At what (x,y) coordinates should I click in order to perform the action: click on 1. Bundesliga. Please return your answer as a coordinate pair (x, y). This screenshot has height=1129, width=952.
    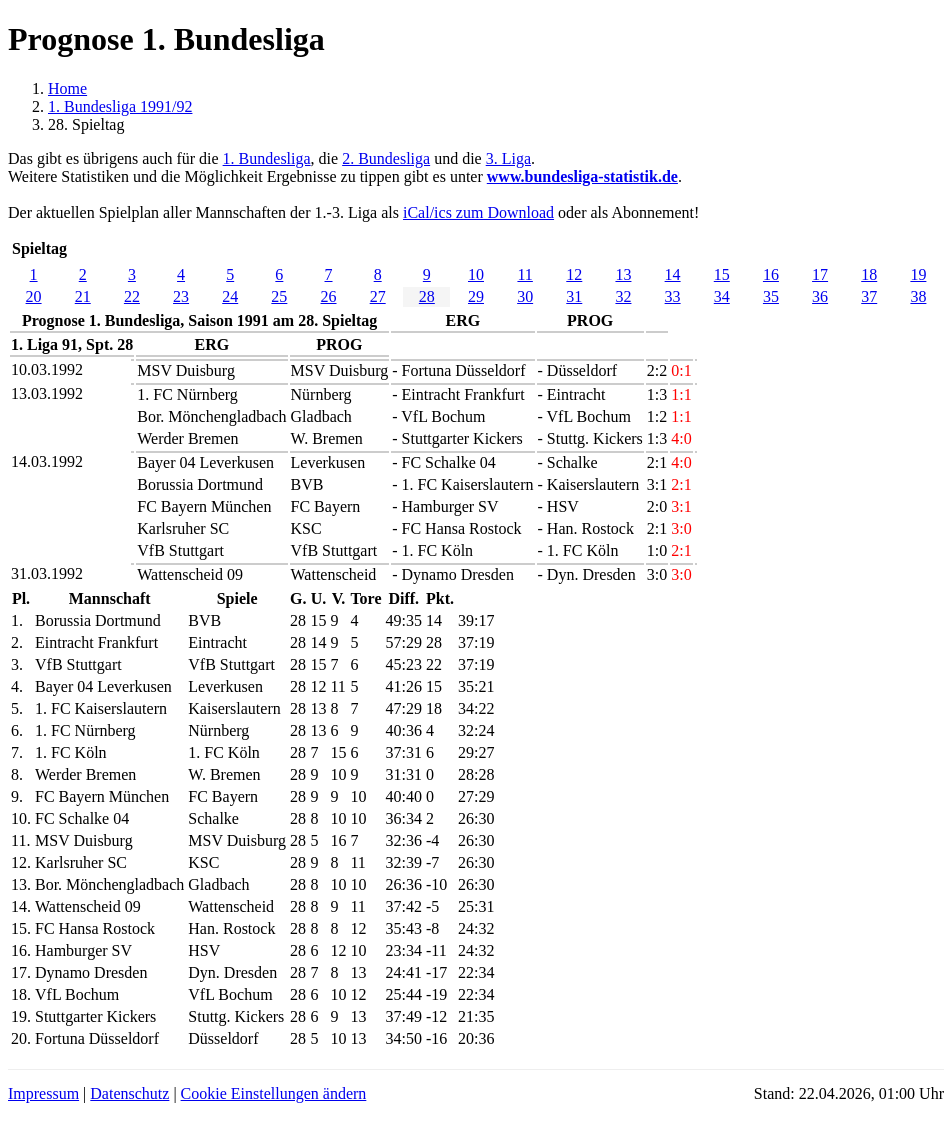
    Looking at the image, I should click on (267, 158).